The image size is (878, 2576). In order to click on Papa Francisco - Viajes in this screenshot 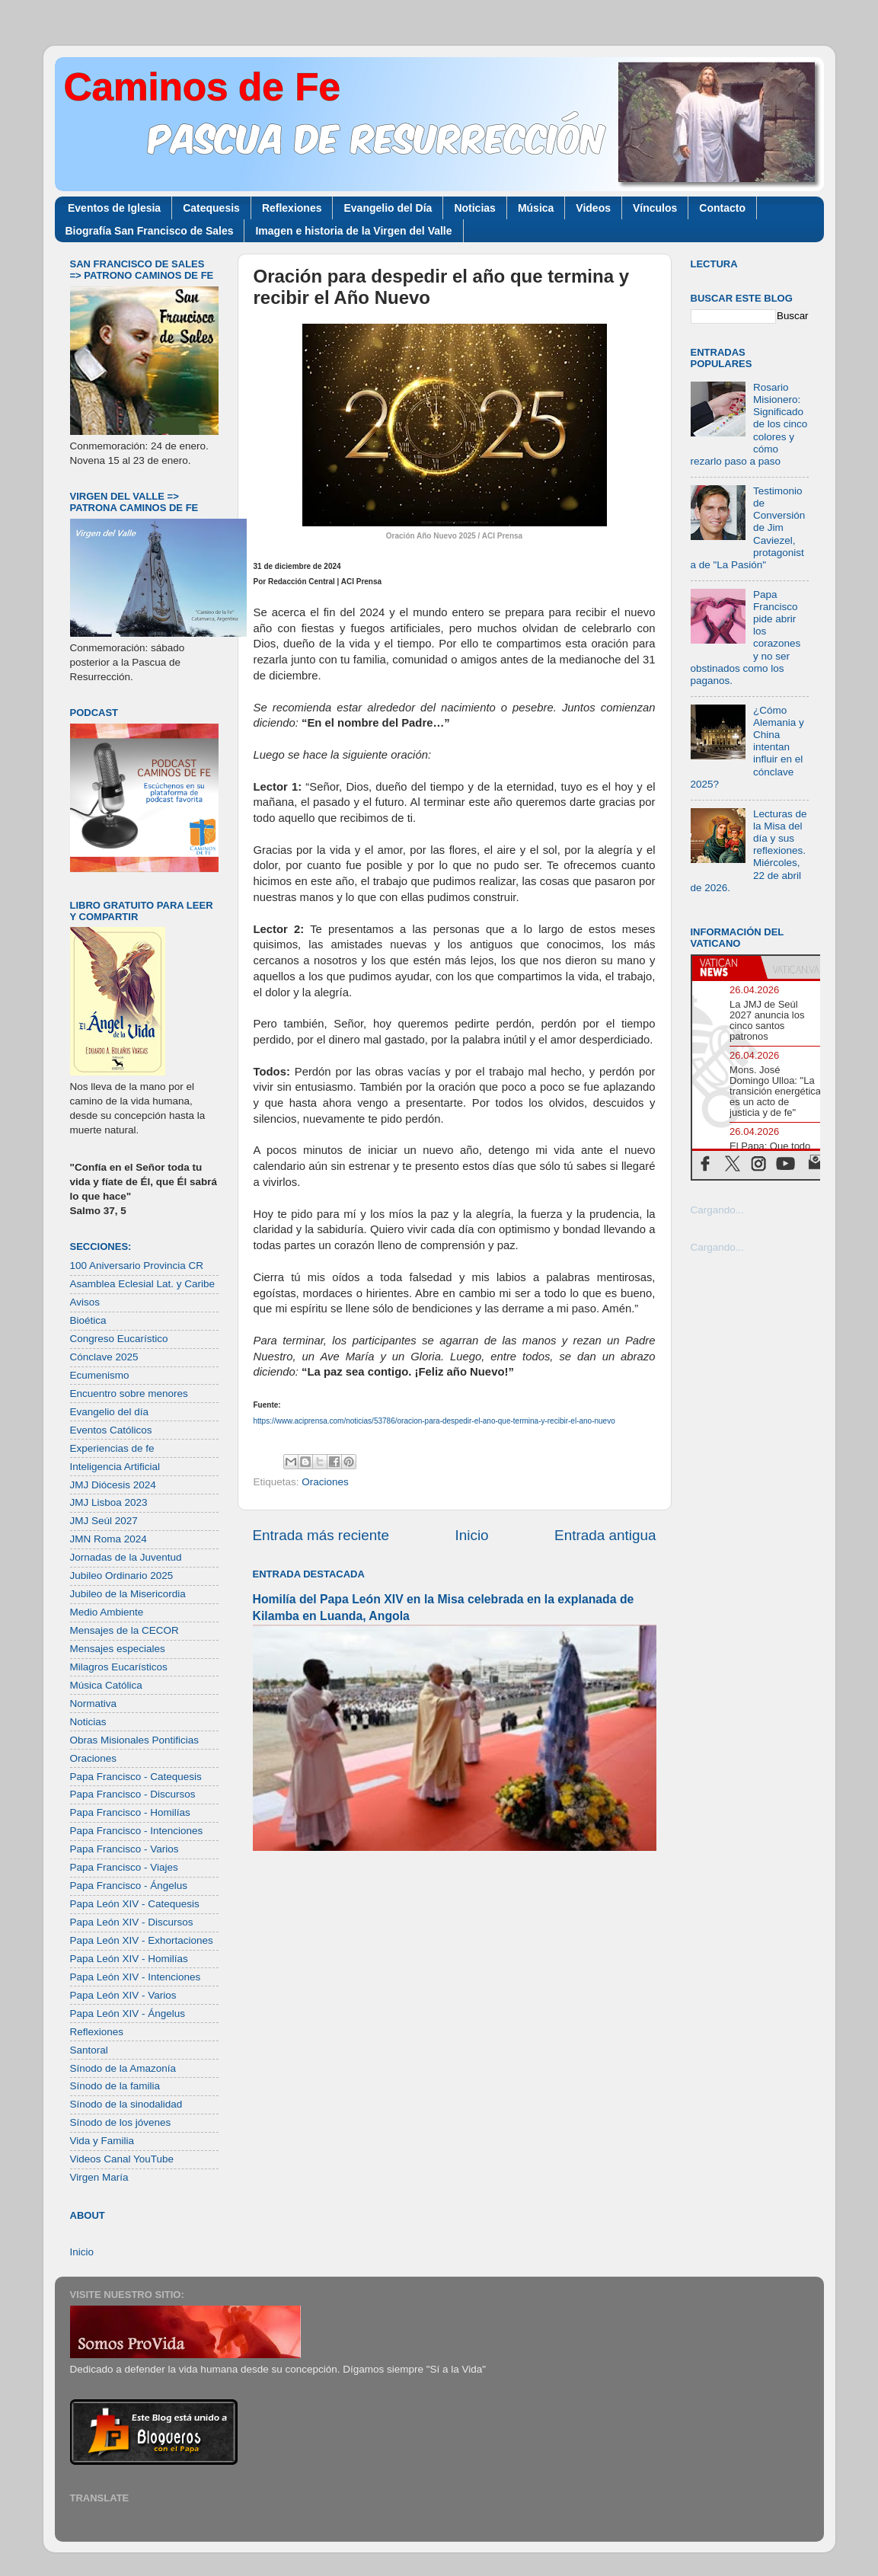, I will do `click(124, 1867)`.